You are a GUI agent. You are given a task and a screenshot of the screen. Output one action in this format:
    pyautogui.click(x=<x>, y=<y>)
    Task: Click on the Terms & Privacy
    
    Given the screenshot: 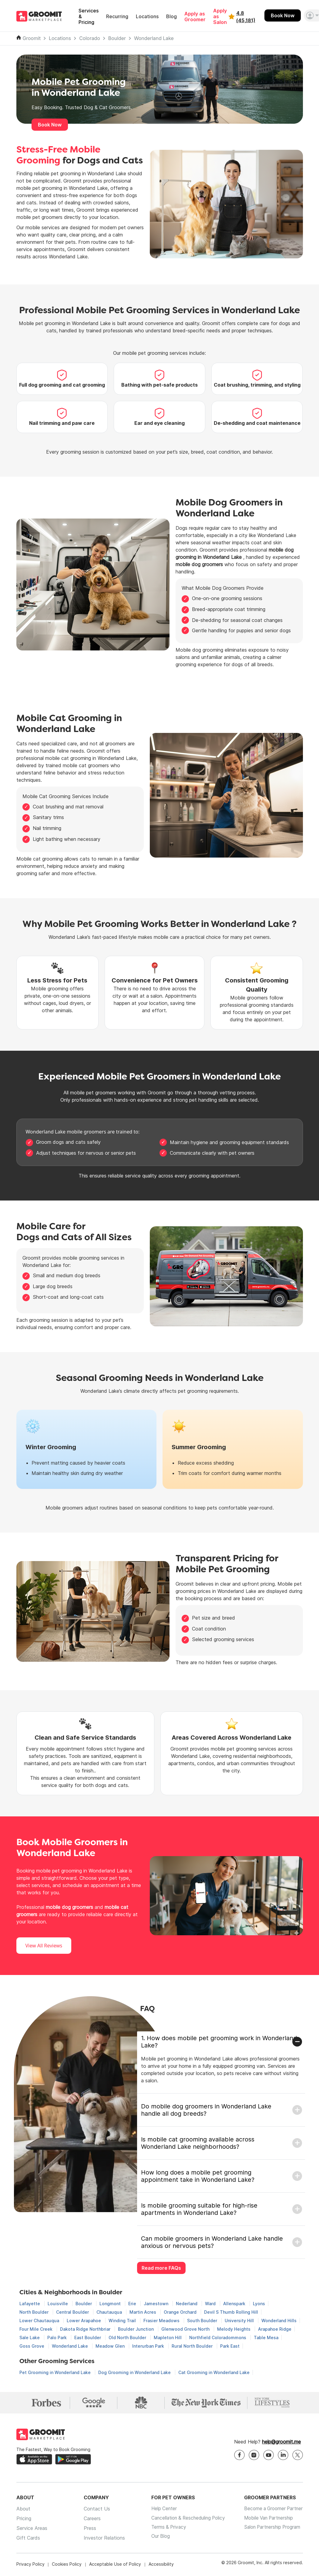 What is the action you would take?
    pyautogui.click(x=164, y=2529)
    